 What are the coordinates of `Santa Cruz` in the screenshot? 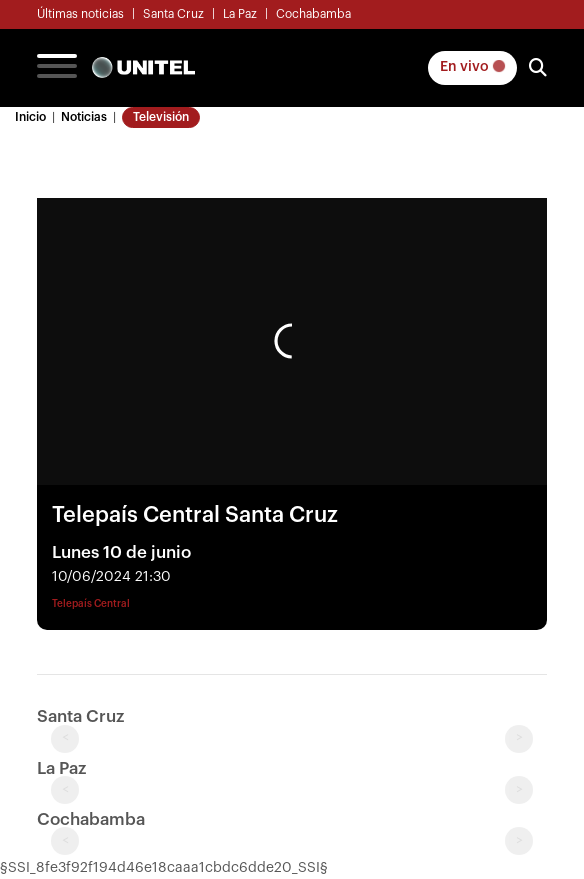 It's located at (173, 14).